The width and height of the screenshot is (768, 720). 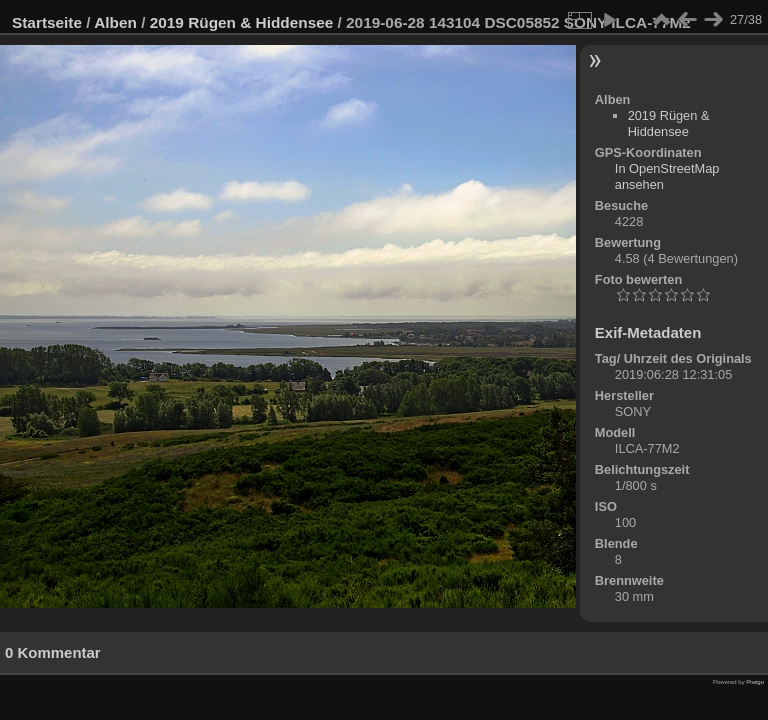 What do you see at coordinates (755, 682) in the screenshot?
I see `Piwigo` at bounding box center [755, 682].